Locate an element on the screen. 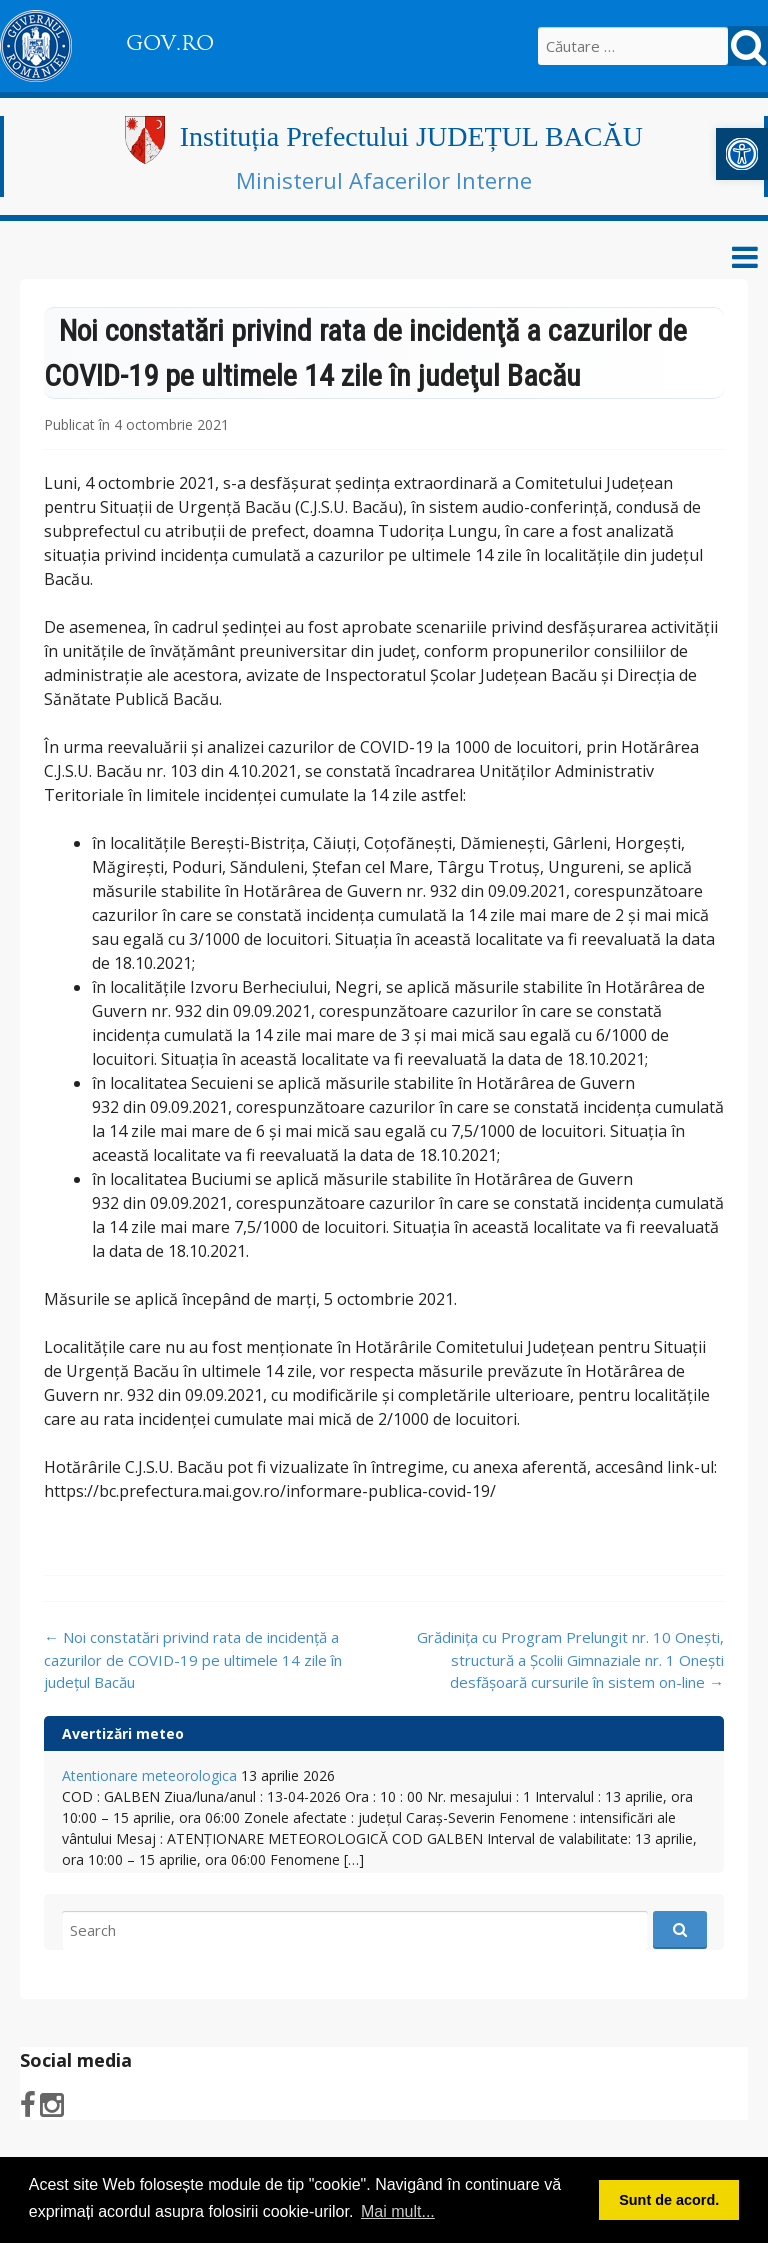 Image resolution: width=768 pixels, height=2243 pixels. Sunt de acord. [button] is located at coordinates (669, 2200).